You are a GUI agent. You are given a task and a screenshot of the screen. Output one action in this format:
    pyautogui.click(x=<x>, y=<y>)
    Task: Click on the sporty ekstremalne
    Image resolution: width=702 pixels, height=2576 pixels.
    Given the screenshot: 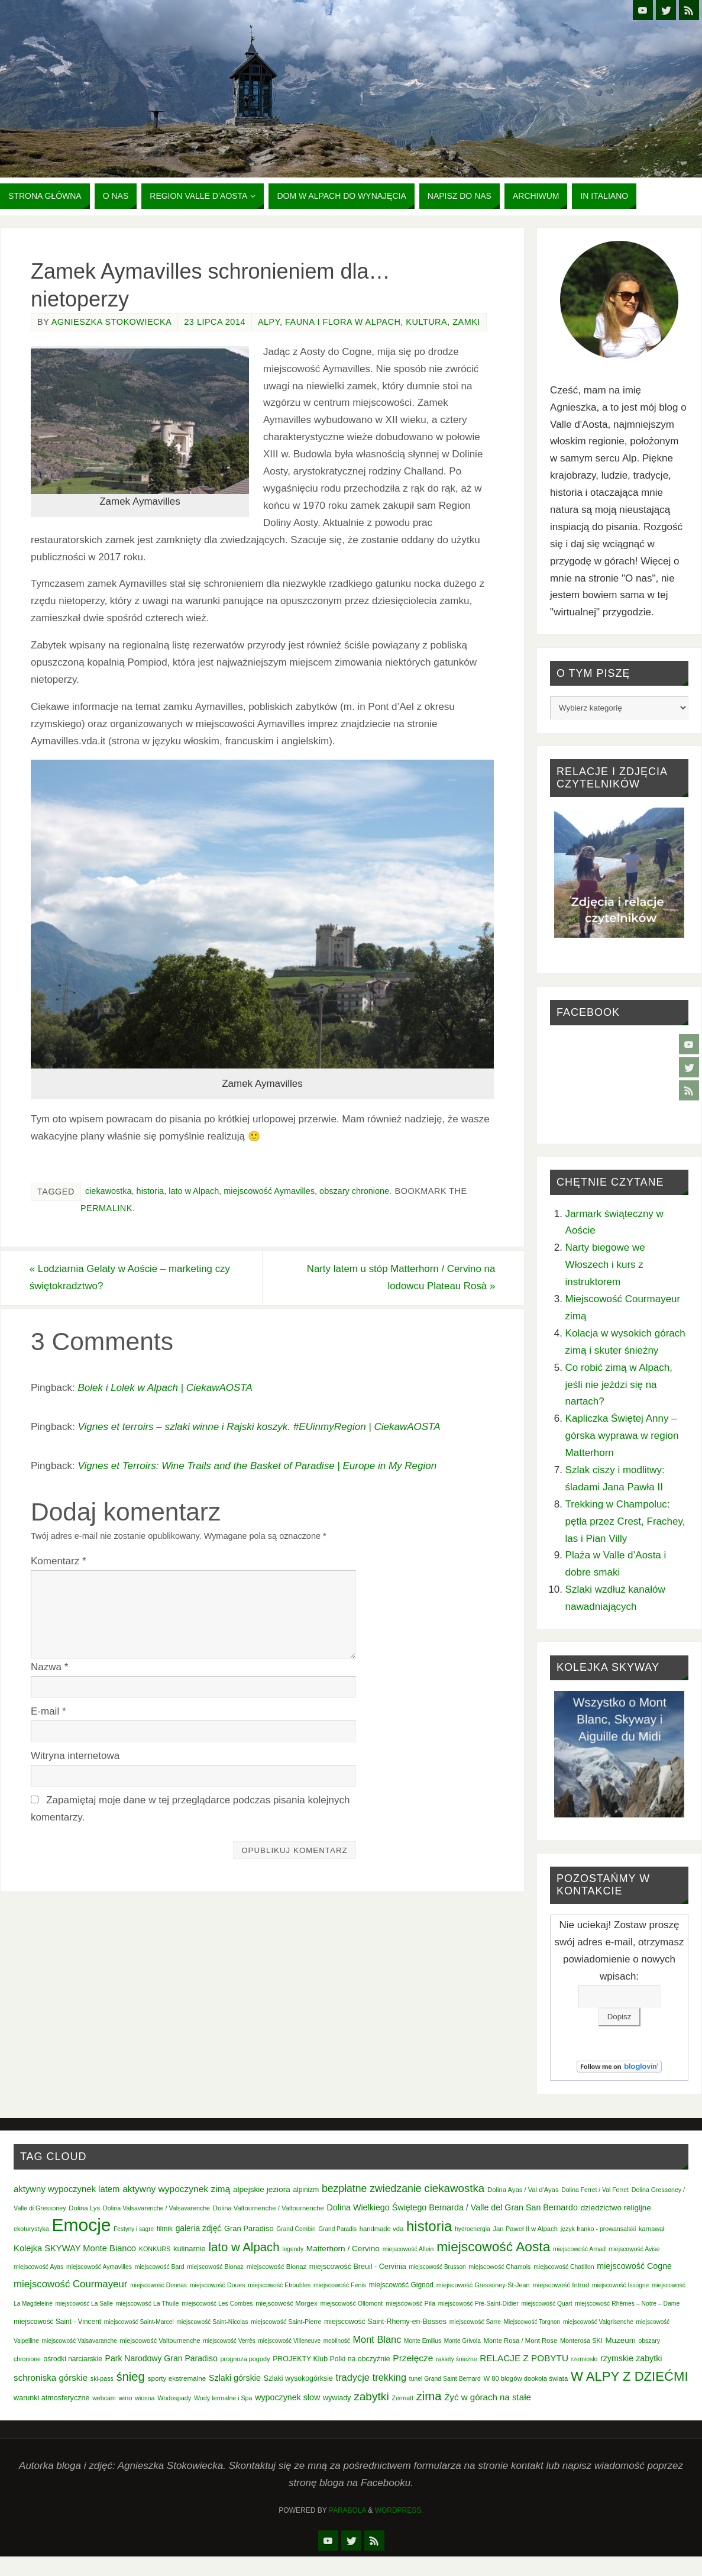 What is the action you would take?
    pyautogui.click(x=177, y=2378)
    